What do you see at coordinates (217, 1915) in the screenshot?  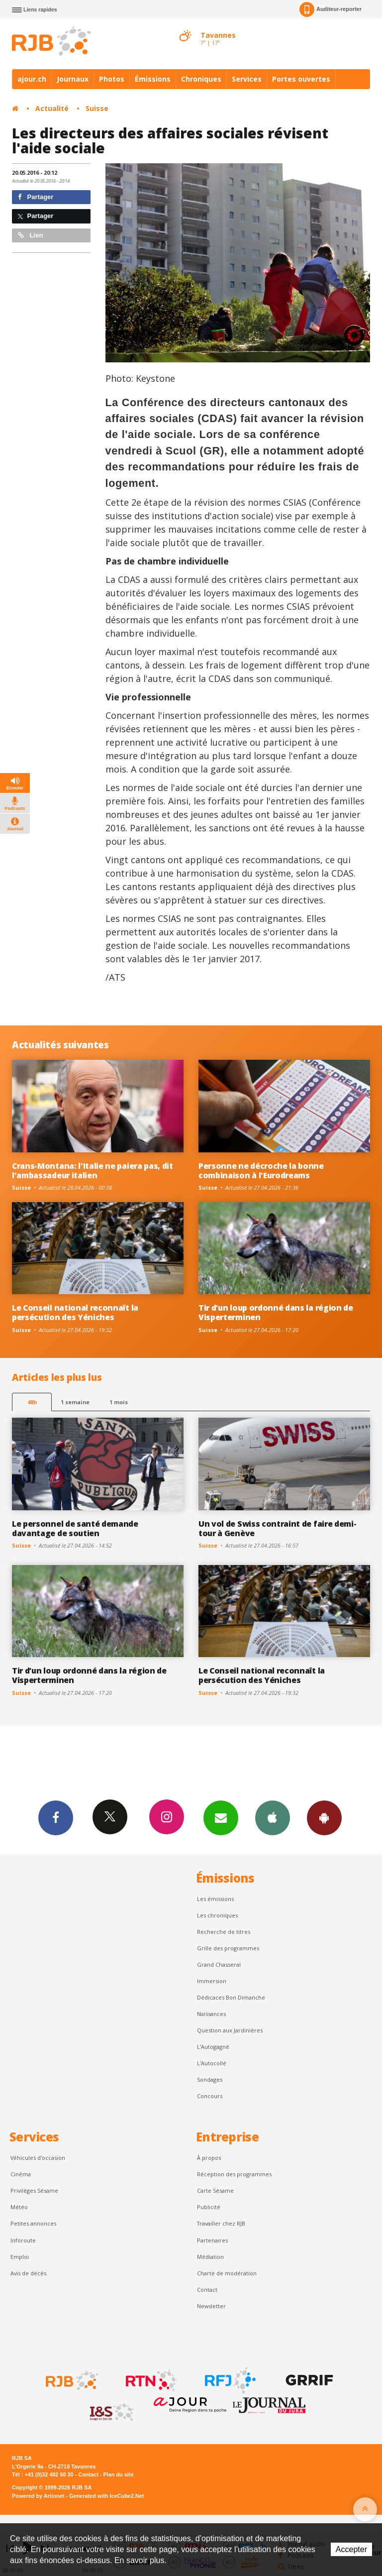 I see `Les chroniques` at bounding box center [217, 1915].